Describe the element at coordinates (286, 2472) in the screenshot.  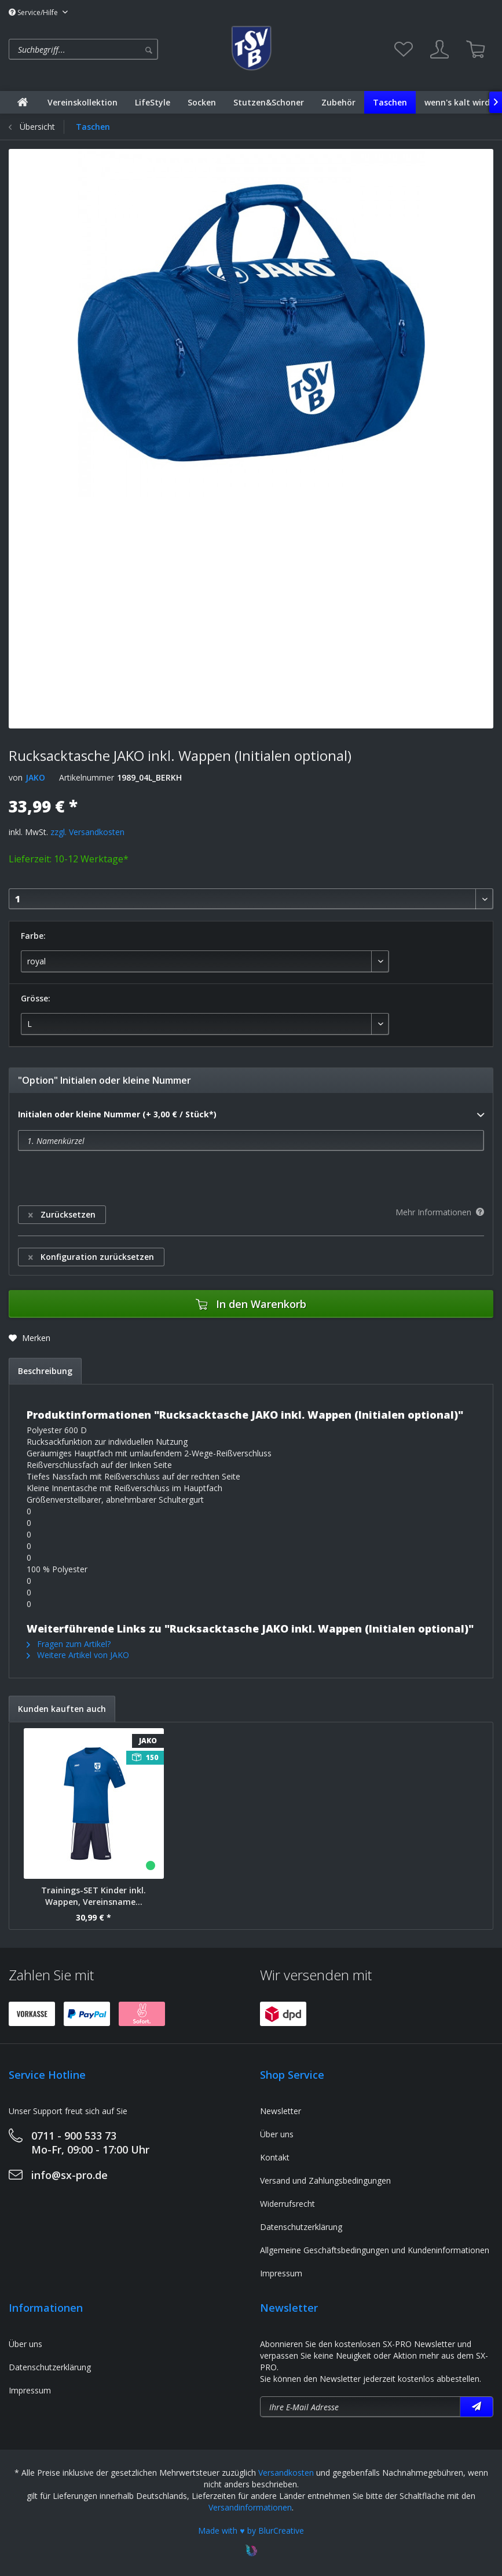
I see `Versandkosten` at that location.